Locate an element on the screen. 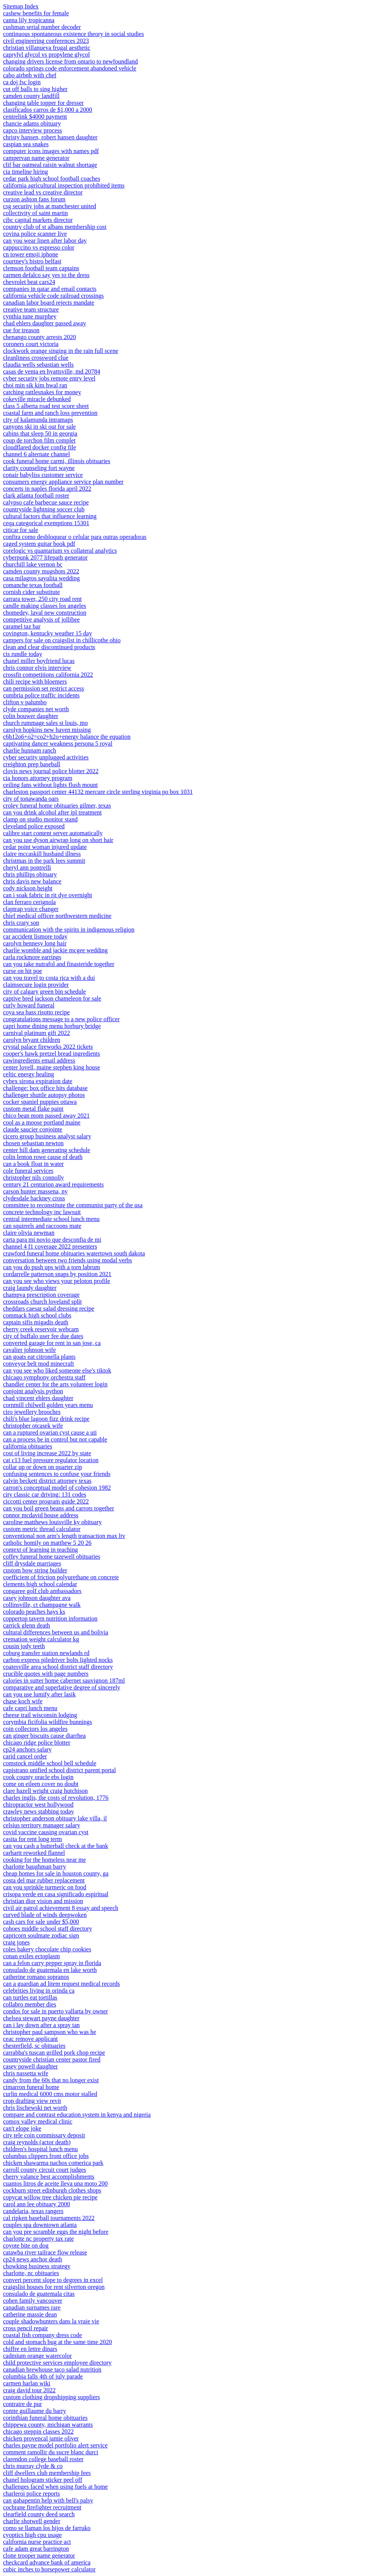  covid vaccine causing ovarian cyst is located at coordinates (45, 1832).